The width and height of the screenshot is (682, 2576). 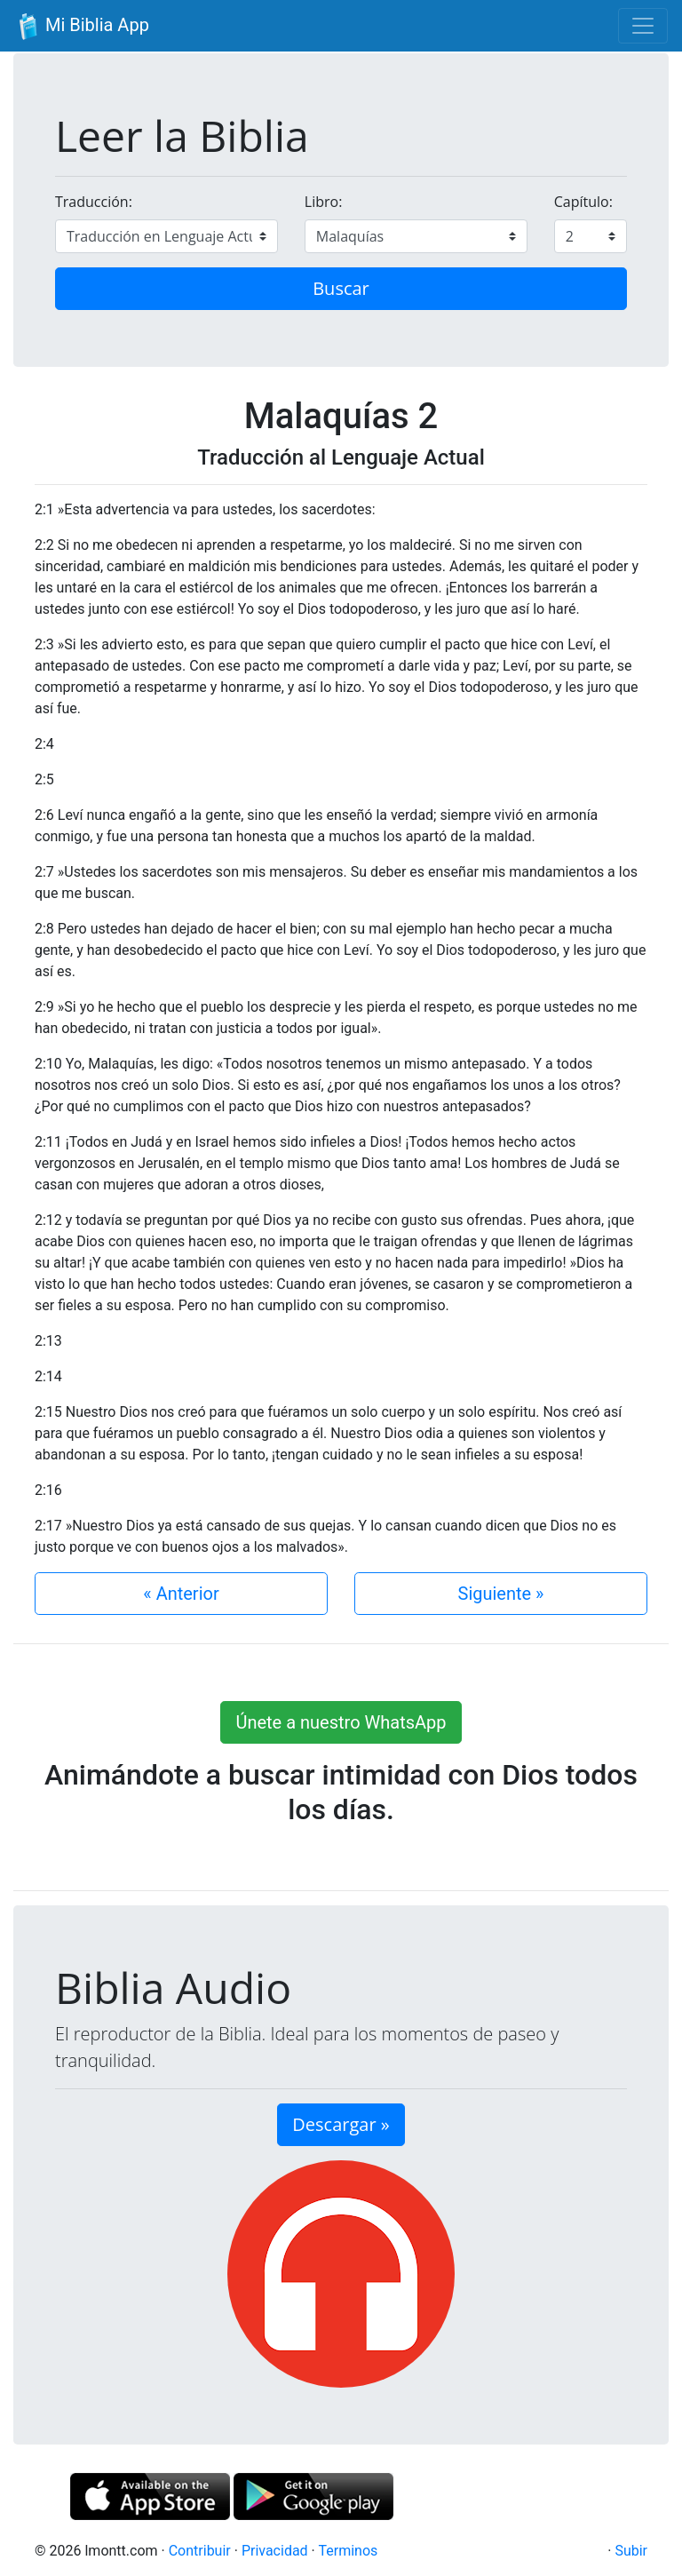 I want to click on Descargar » [button], so click(x=340, y=2124).